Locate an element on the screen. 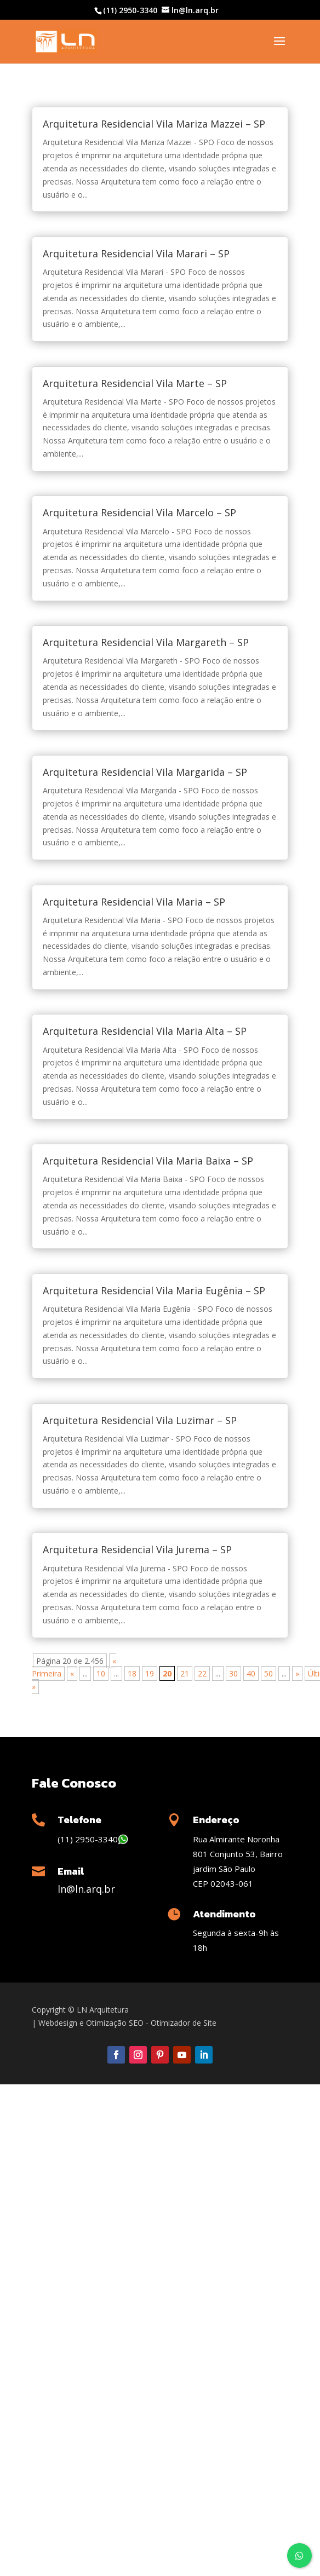 The image size is (320, 2576). 18 is located at coordinates (132, 1673).